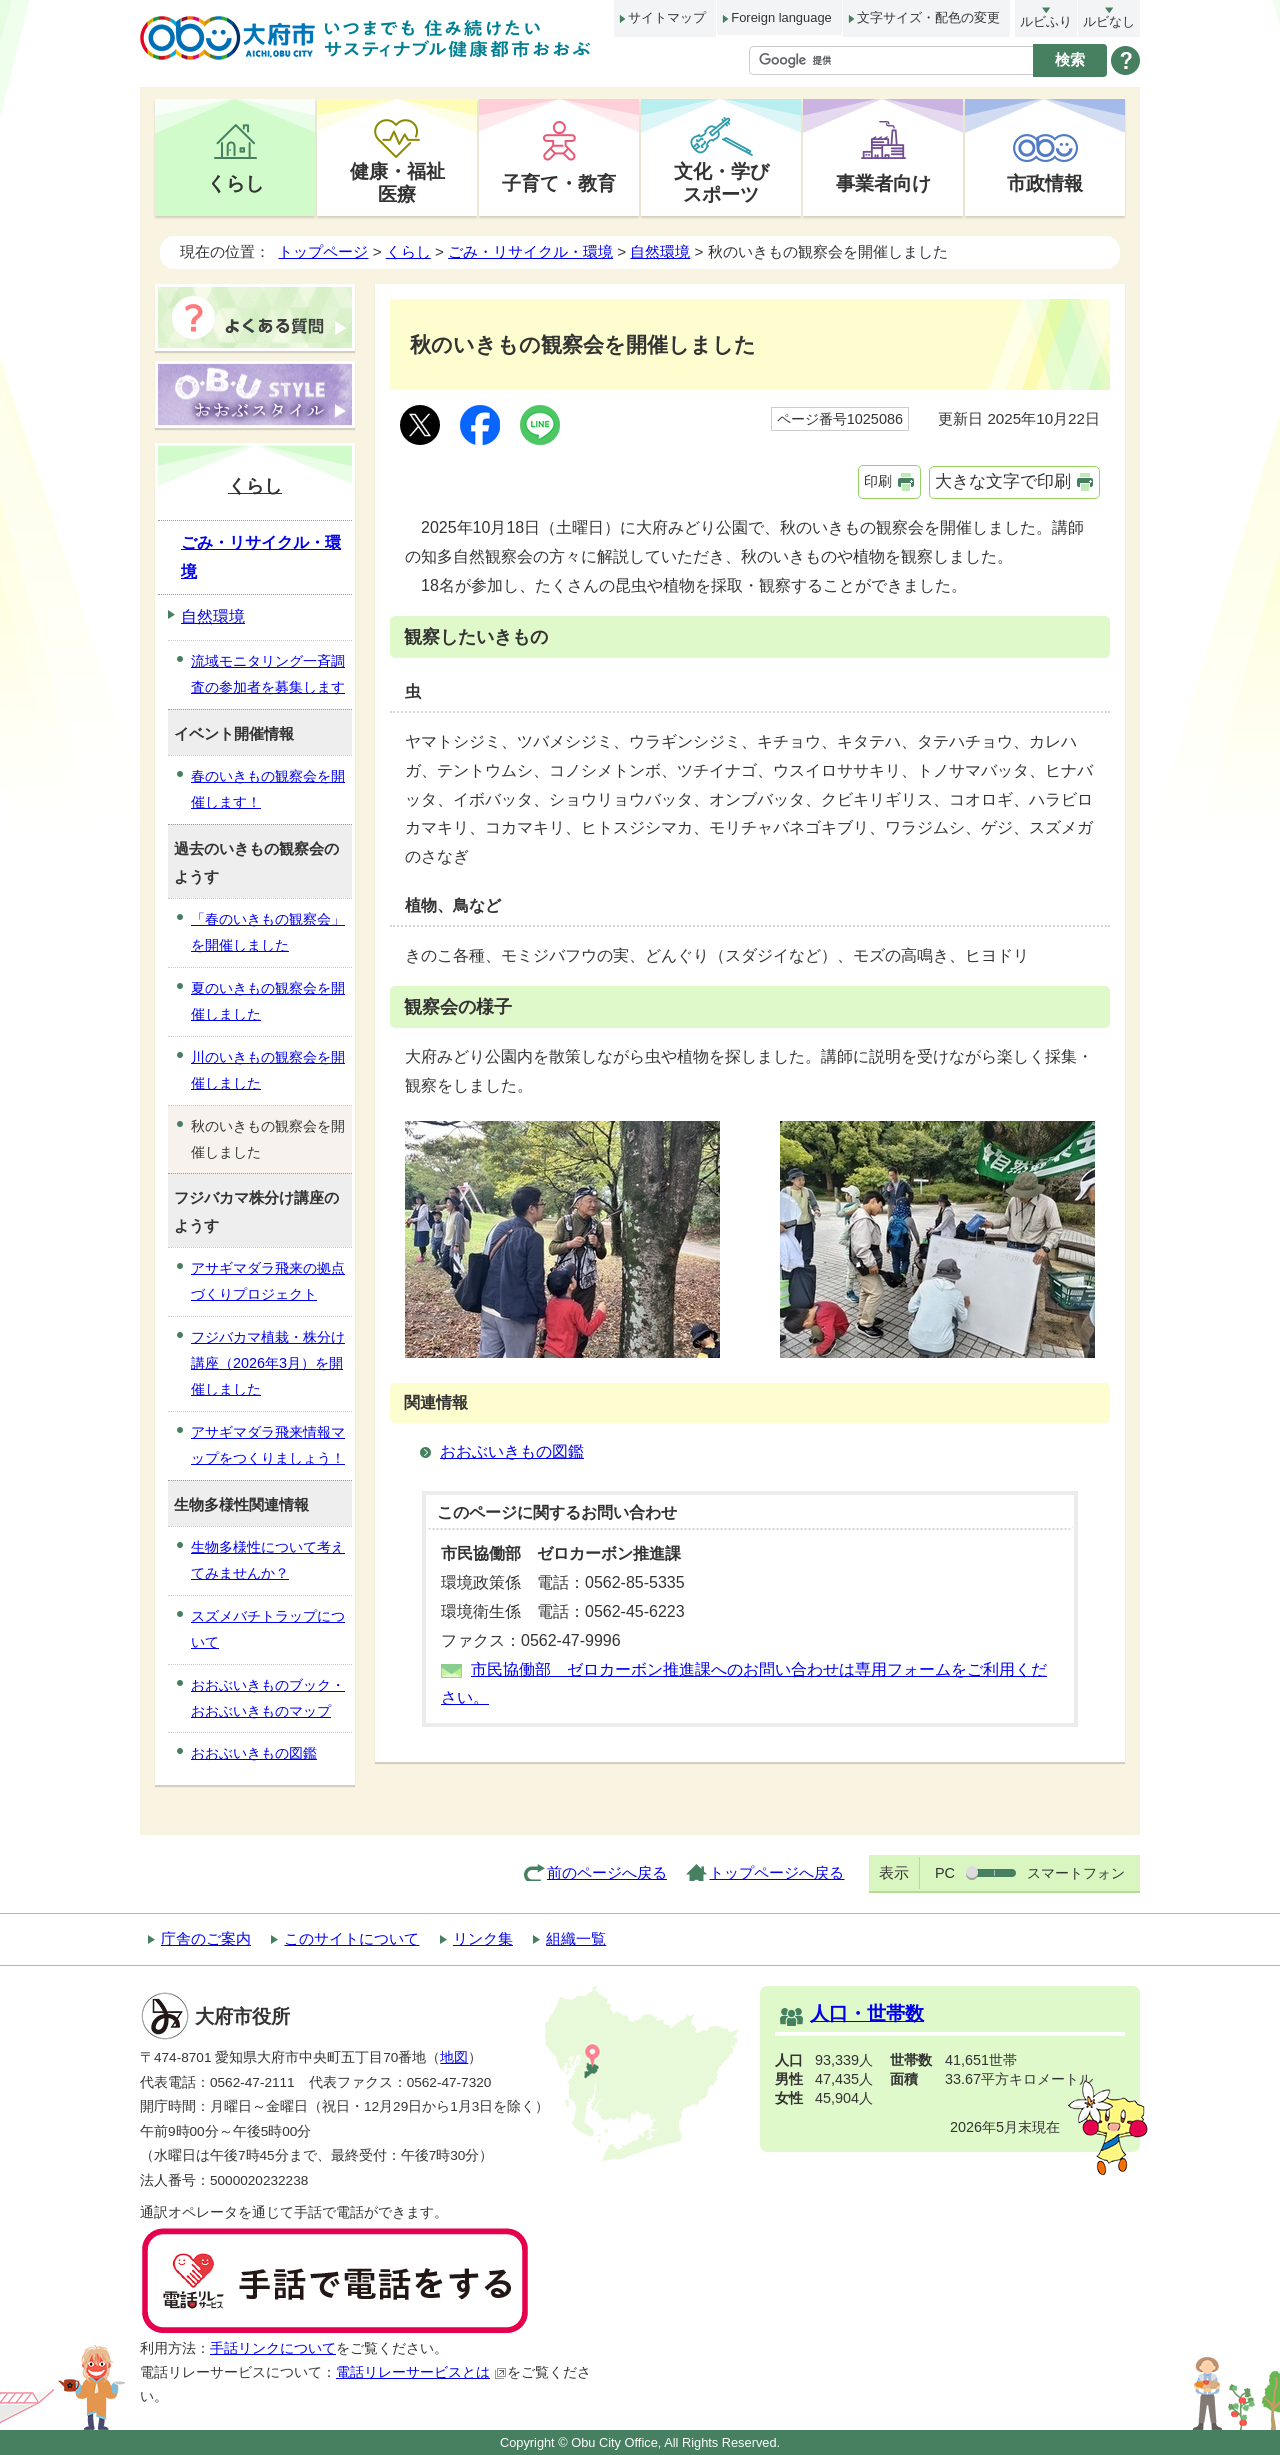 This screenshot has width=1280, height=2455. I want to click on おおぶいきもの図鑑, so click(512, 1451).